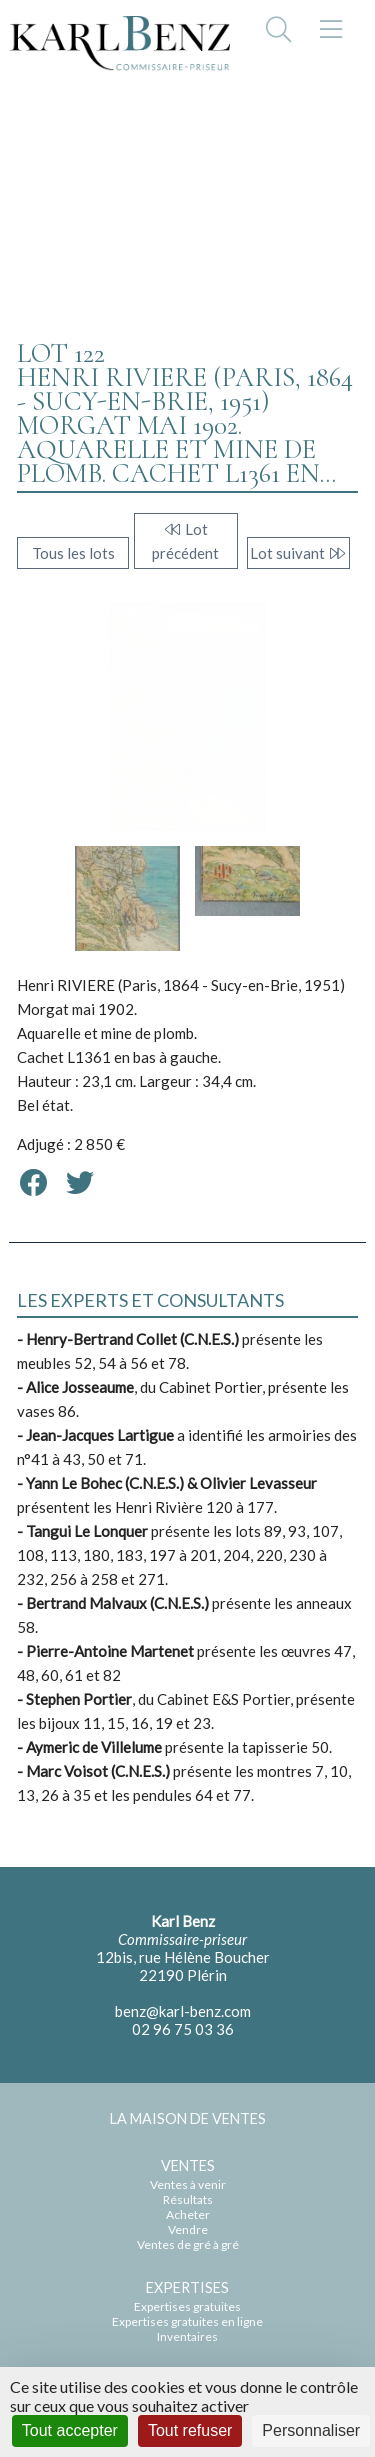 The width and height of the screenshot is (375, 2457). What do you see at coordinates (185, 541) in the screenshot?
I see `Lot précédent` at bounding box center [185, 541].